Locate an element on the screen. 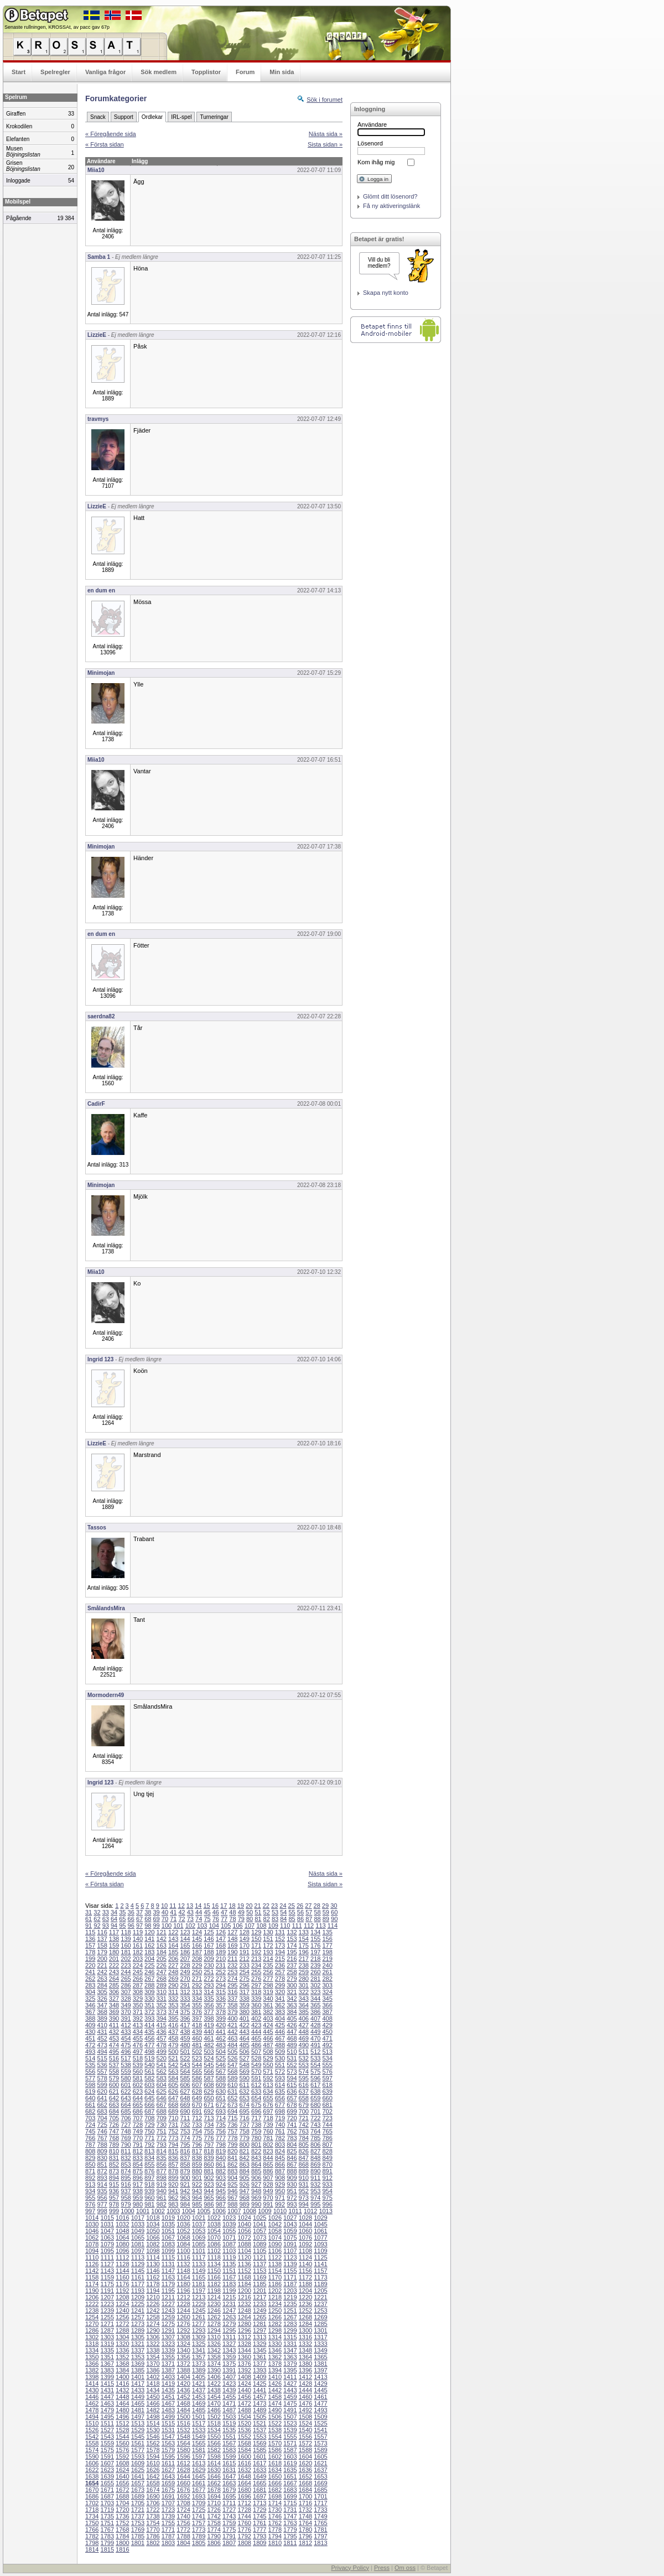  638 is located at coordinates (315, 2091).